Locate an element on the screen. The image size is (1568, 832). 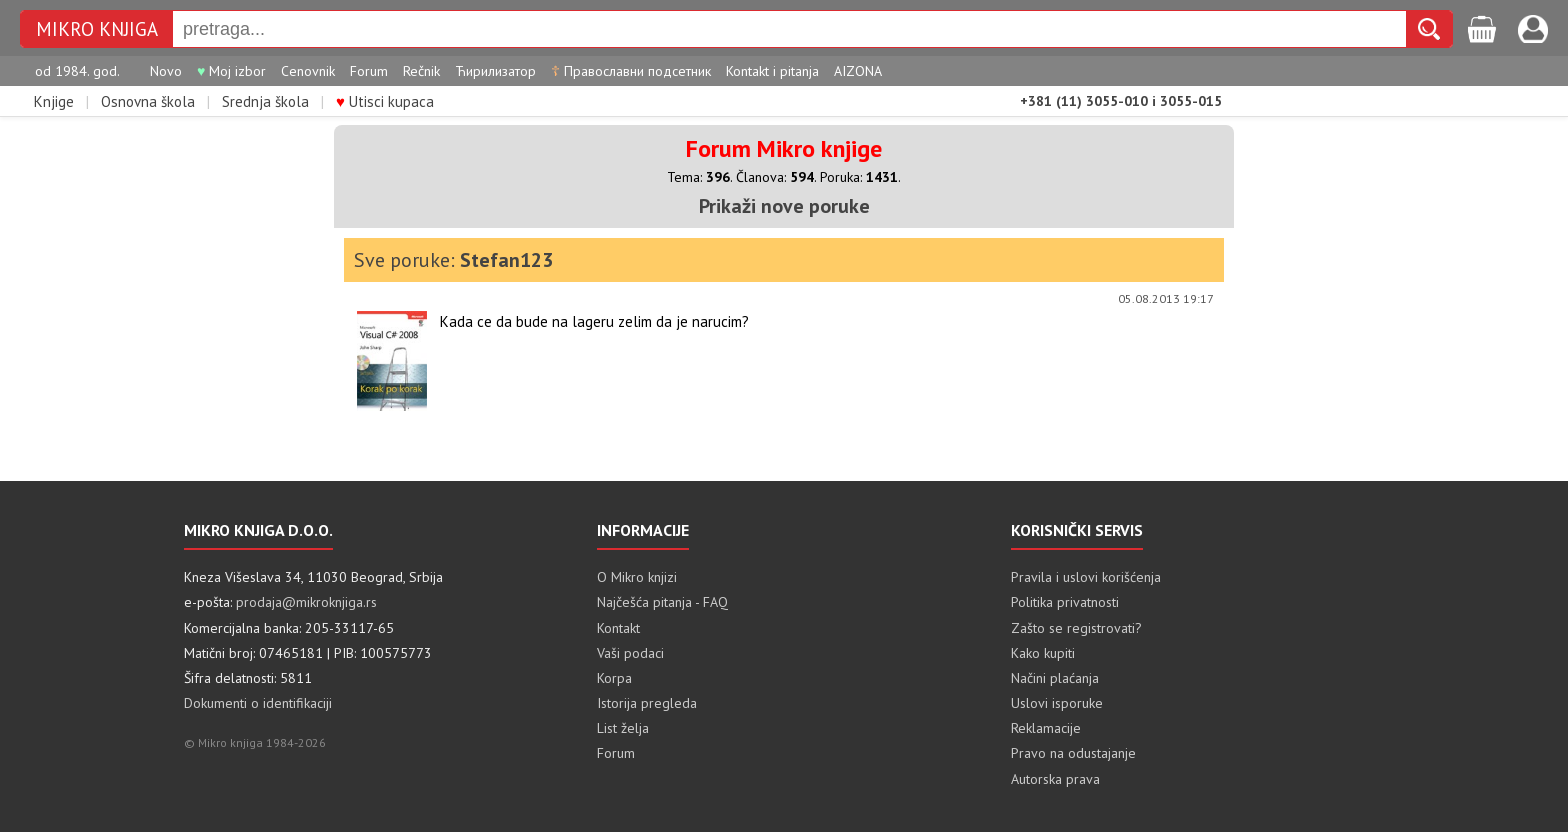
Korpa is located at coordinates (614, 678).